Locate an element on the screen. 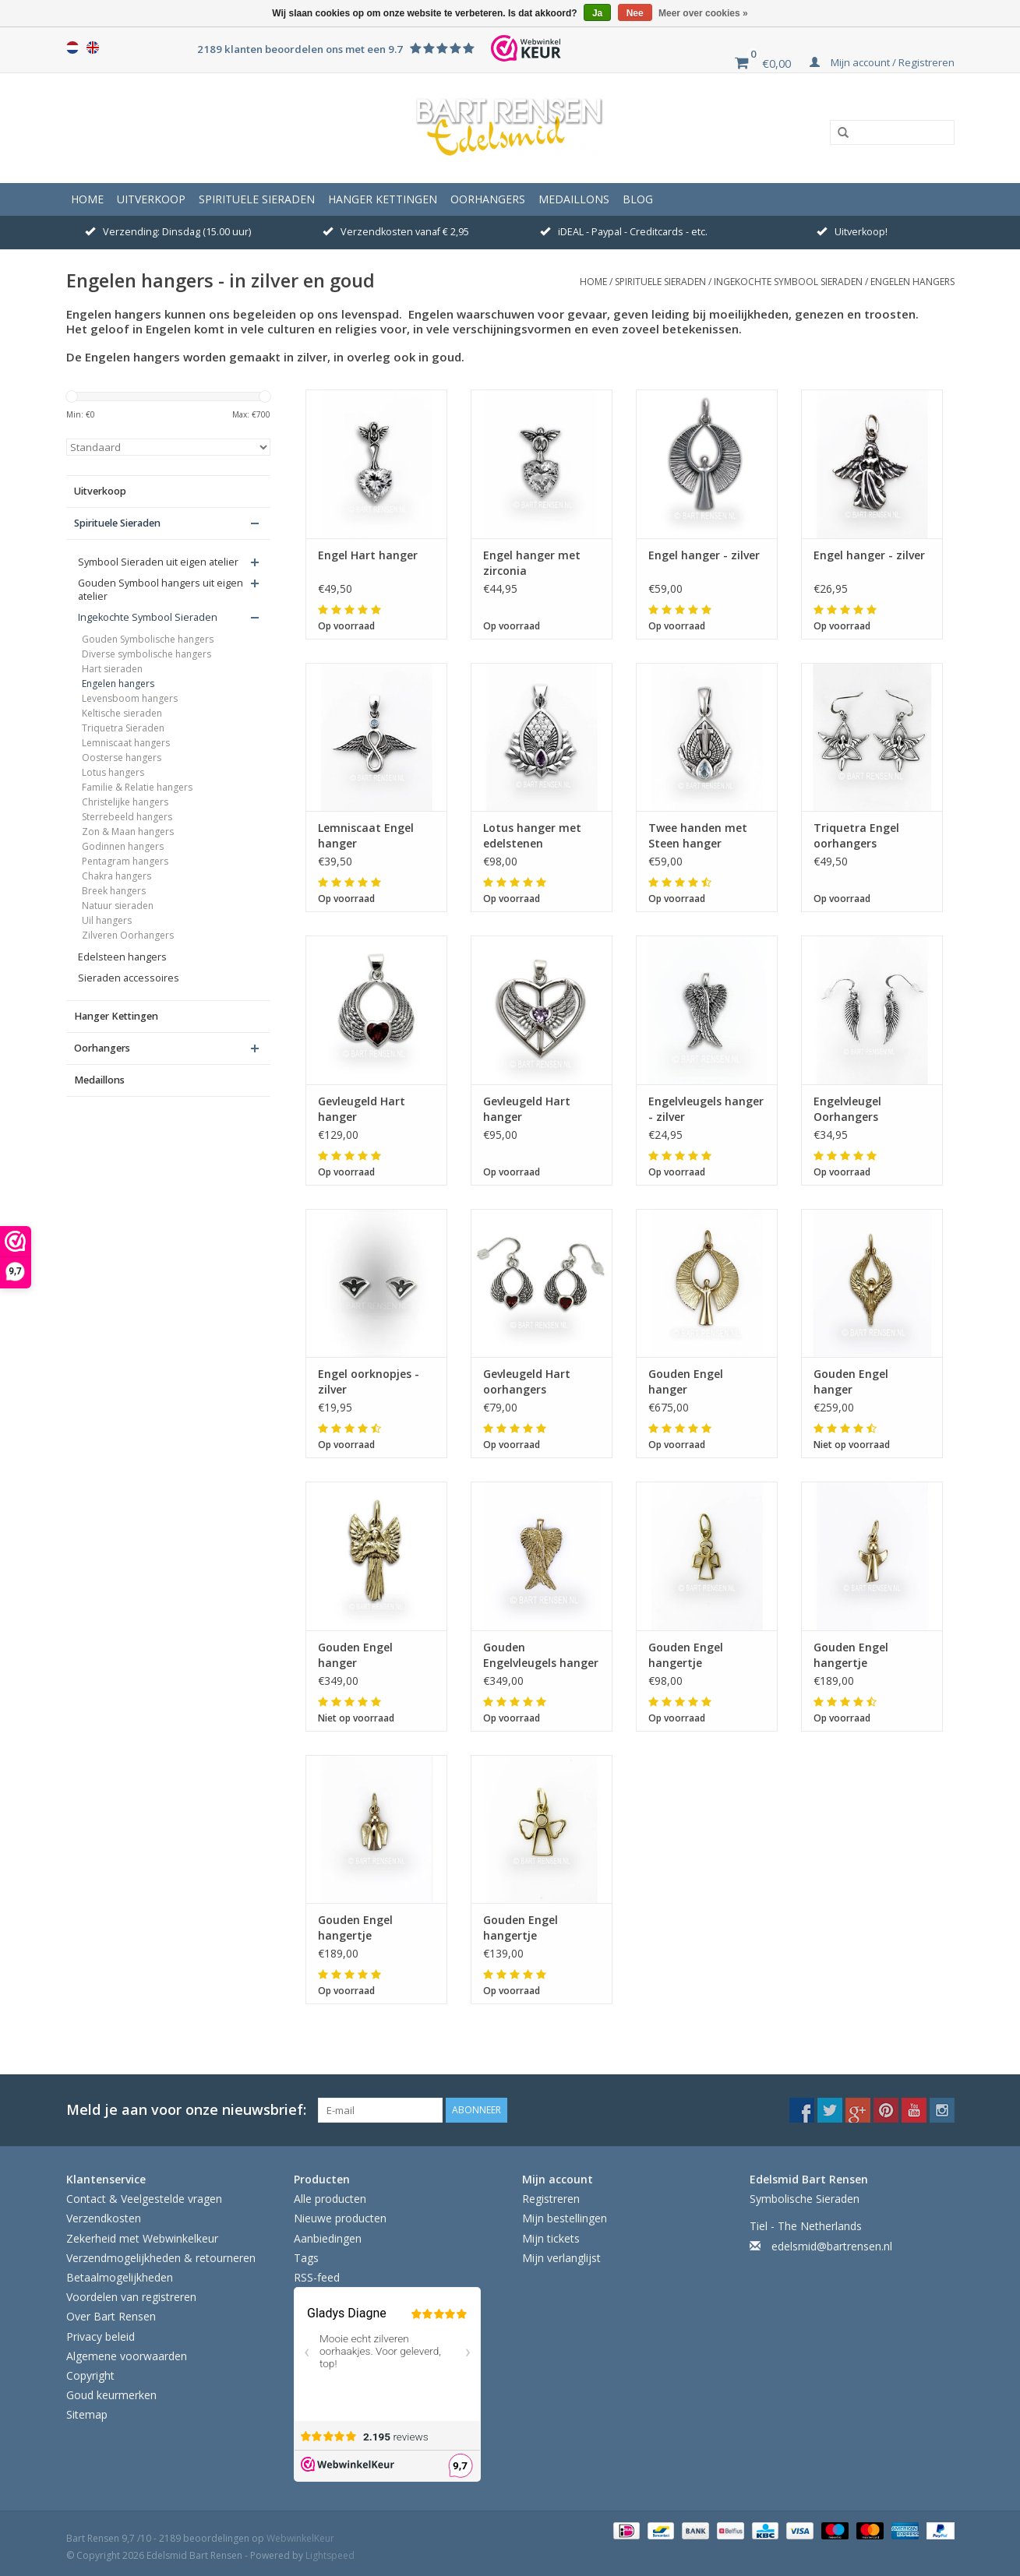 This screenshot has width=1020, height=2576. Symbool Sieraden uit eigen atelier is located at coordinates (158, 562).